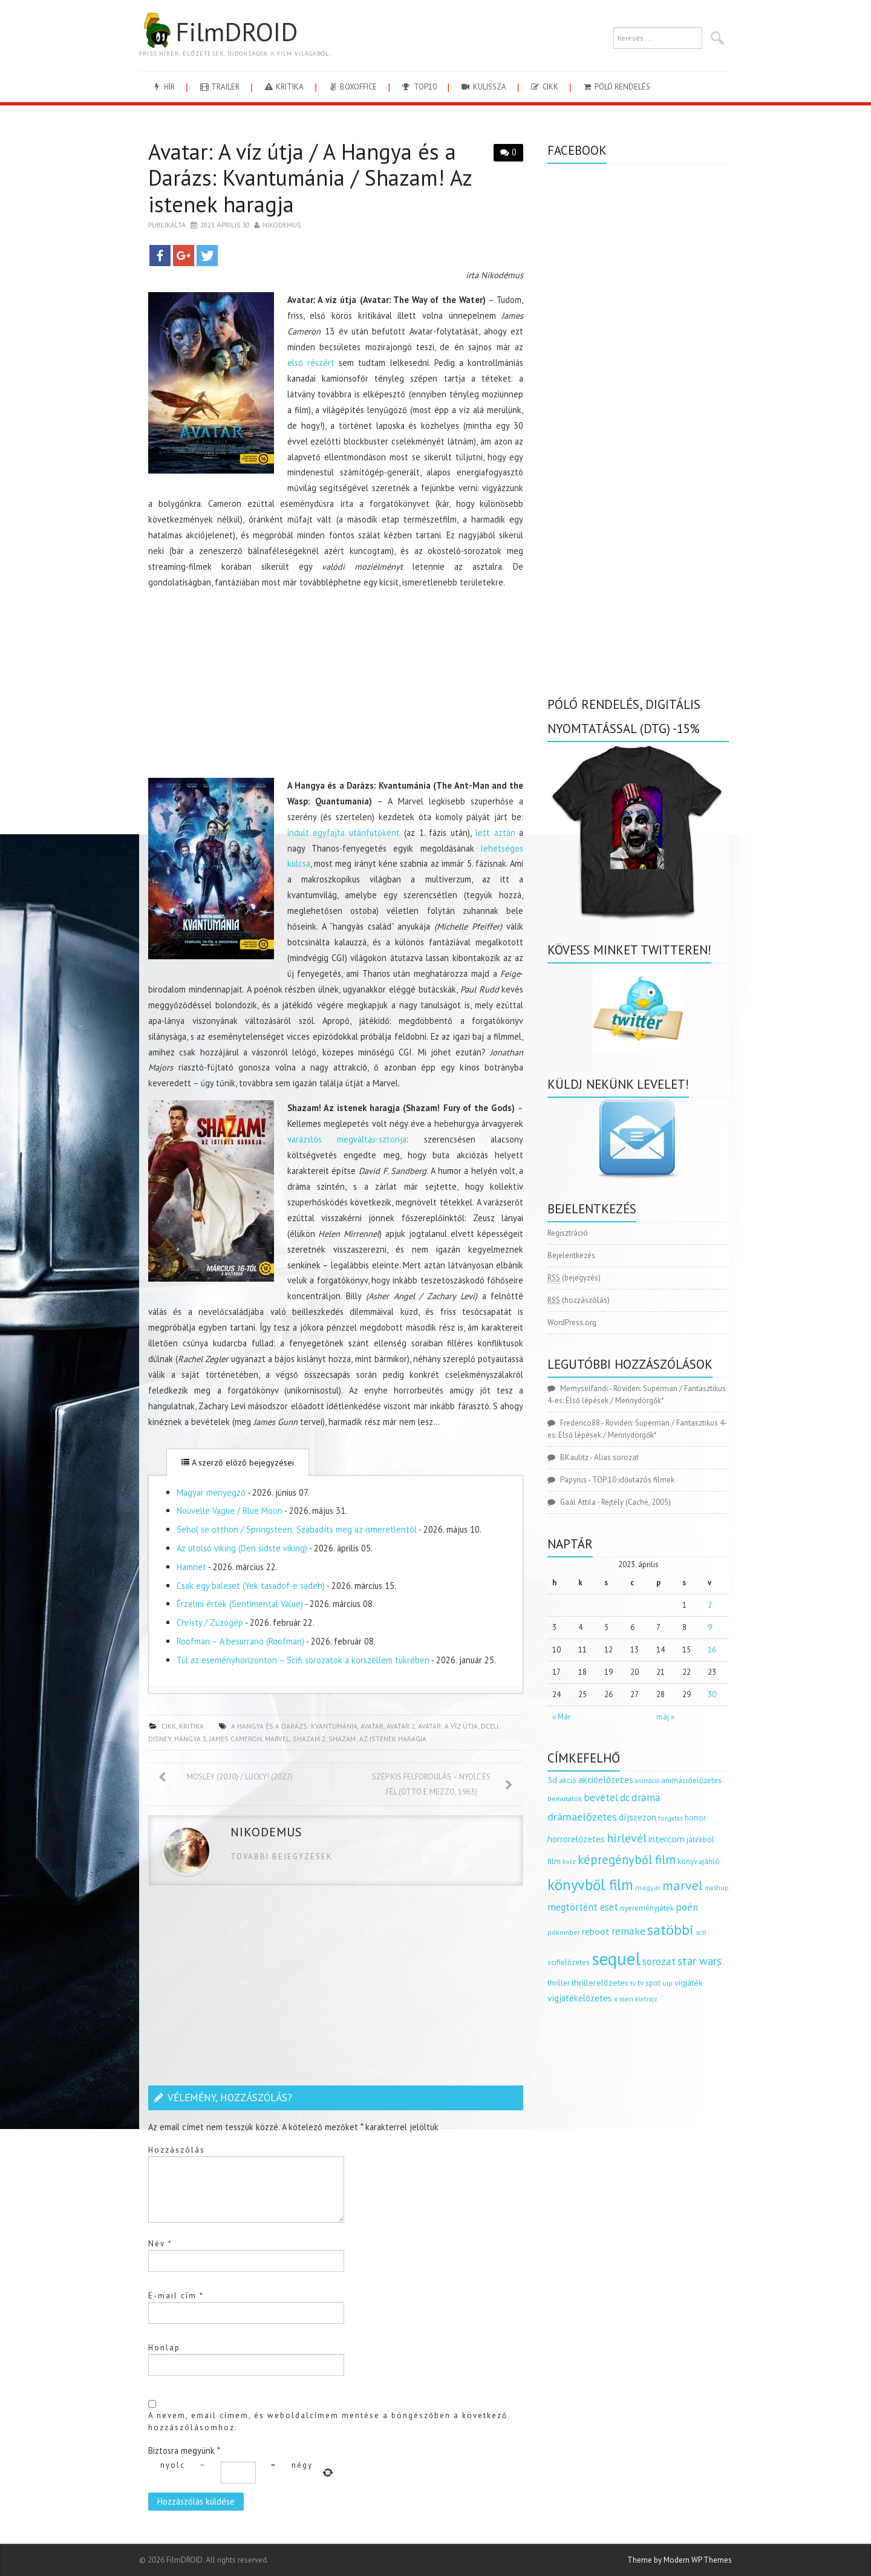 The width and height of the screenshot is (871, 2576). Describe the element at coordinates (688, 1982) in the screenshot. I see `vígjáték [vígjáték (170 elem)]` at that location.